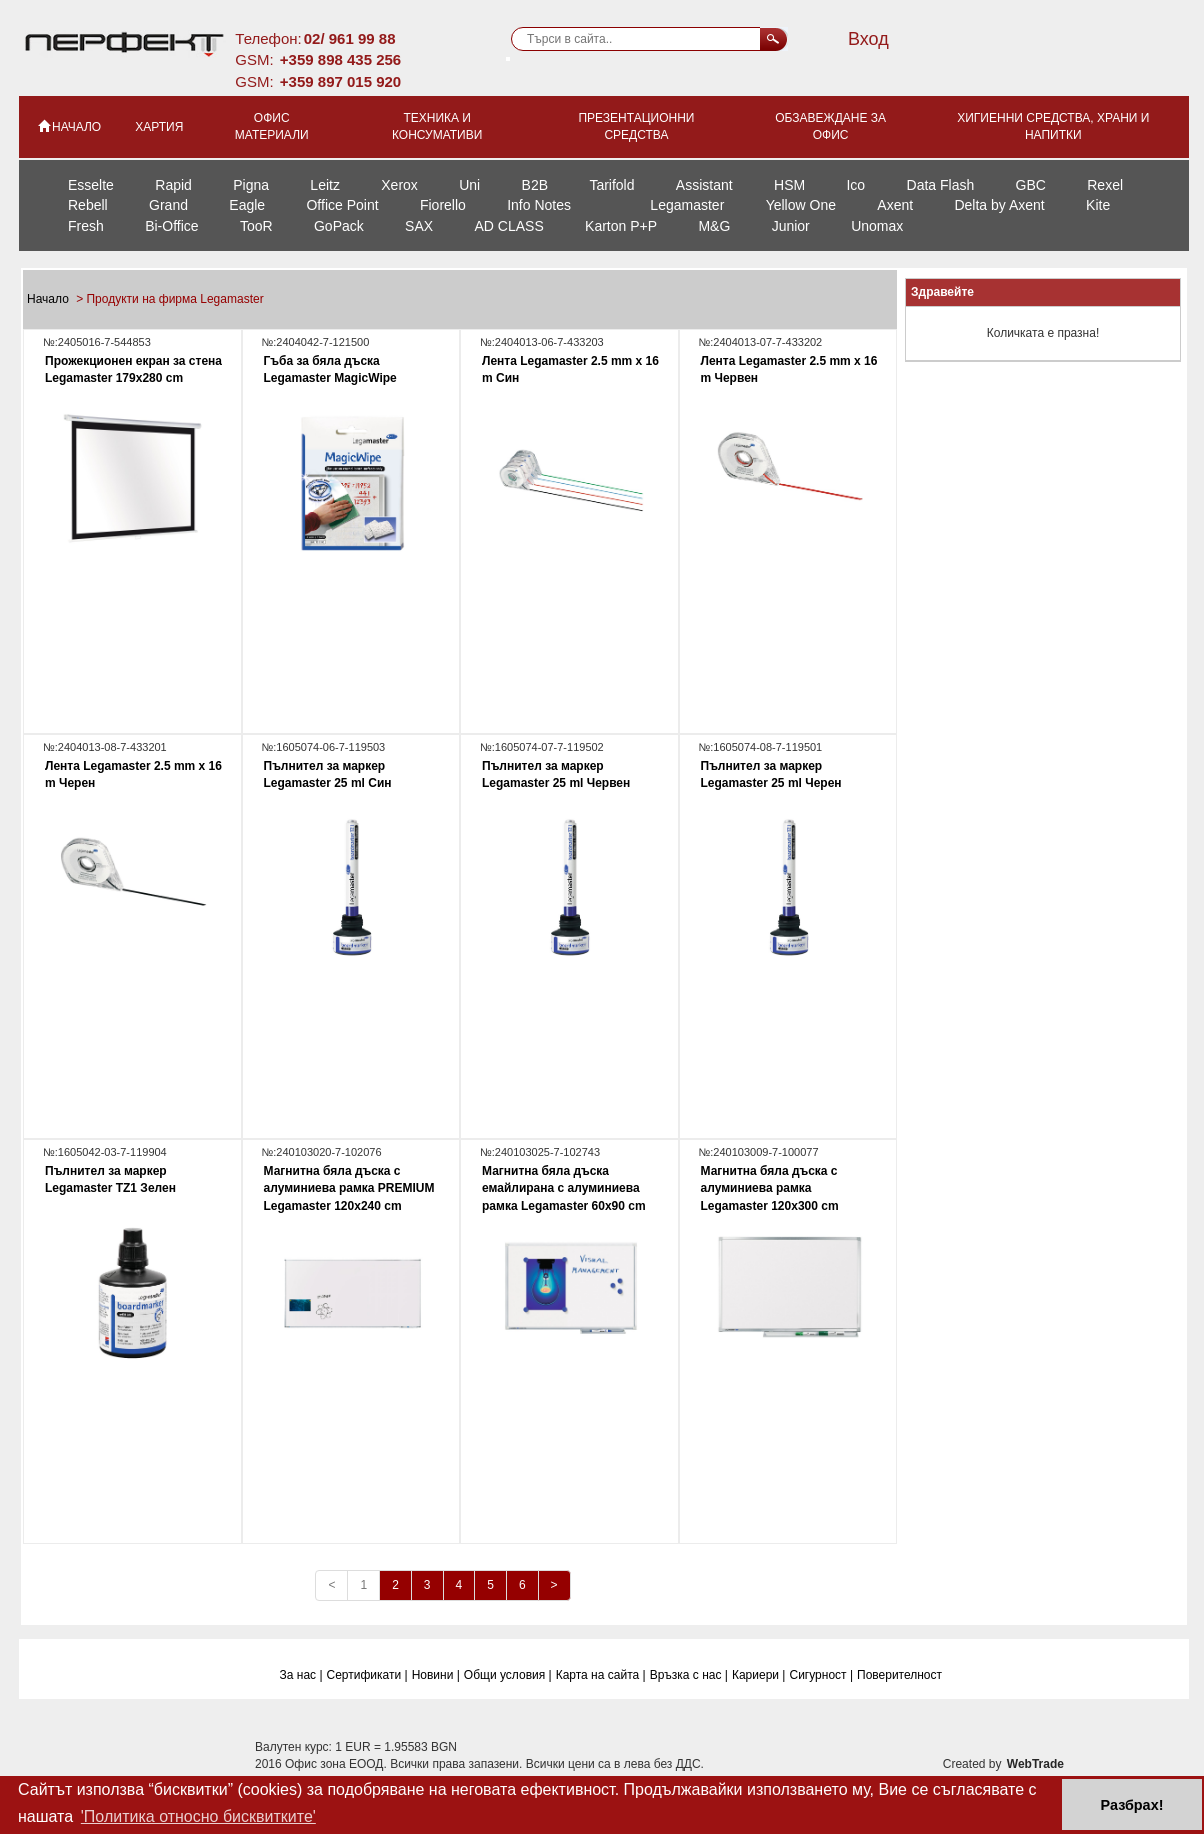 Image resolution: width=1204 pixels, height=1834 pixels. Describe the element at coordinates (168, 205) in the screenshot. I see `Grand` at that location.